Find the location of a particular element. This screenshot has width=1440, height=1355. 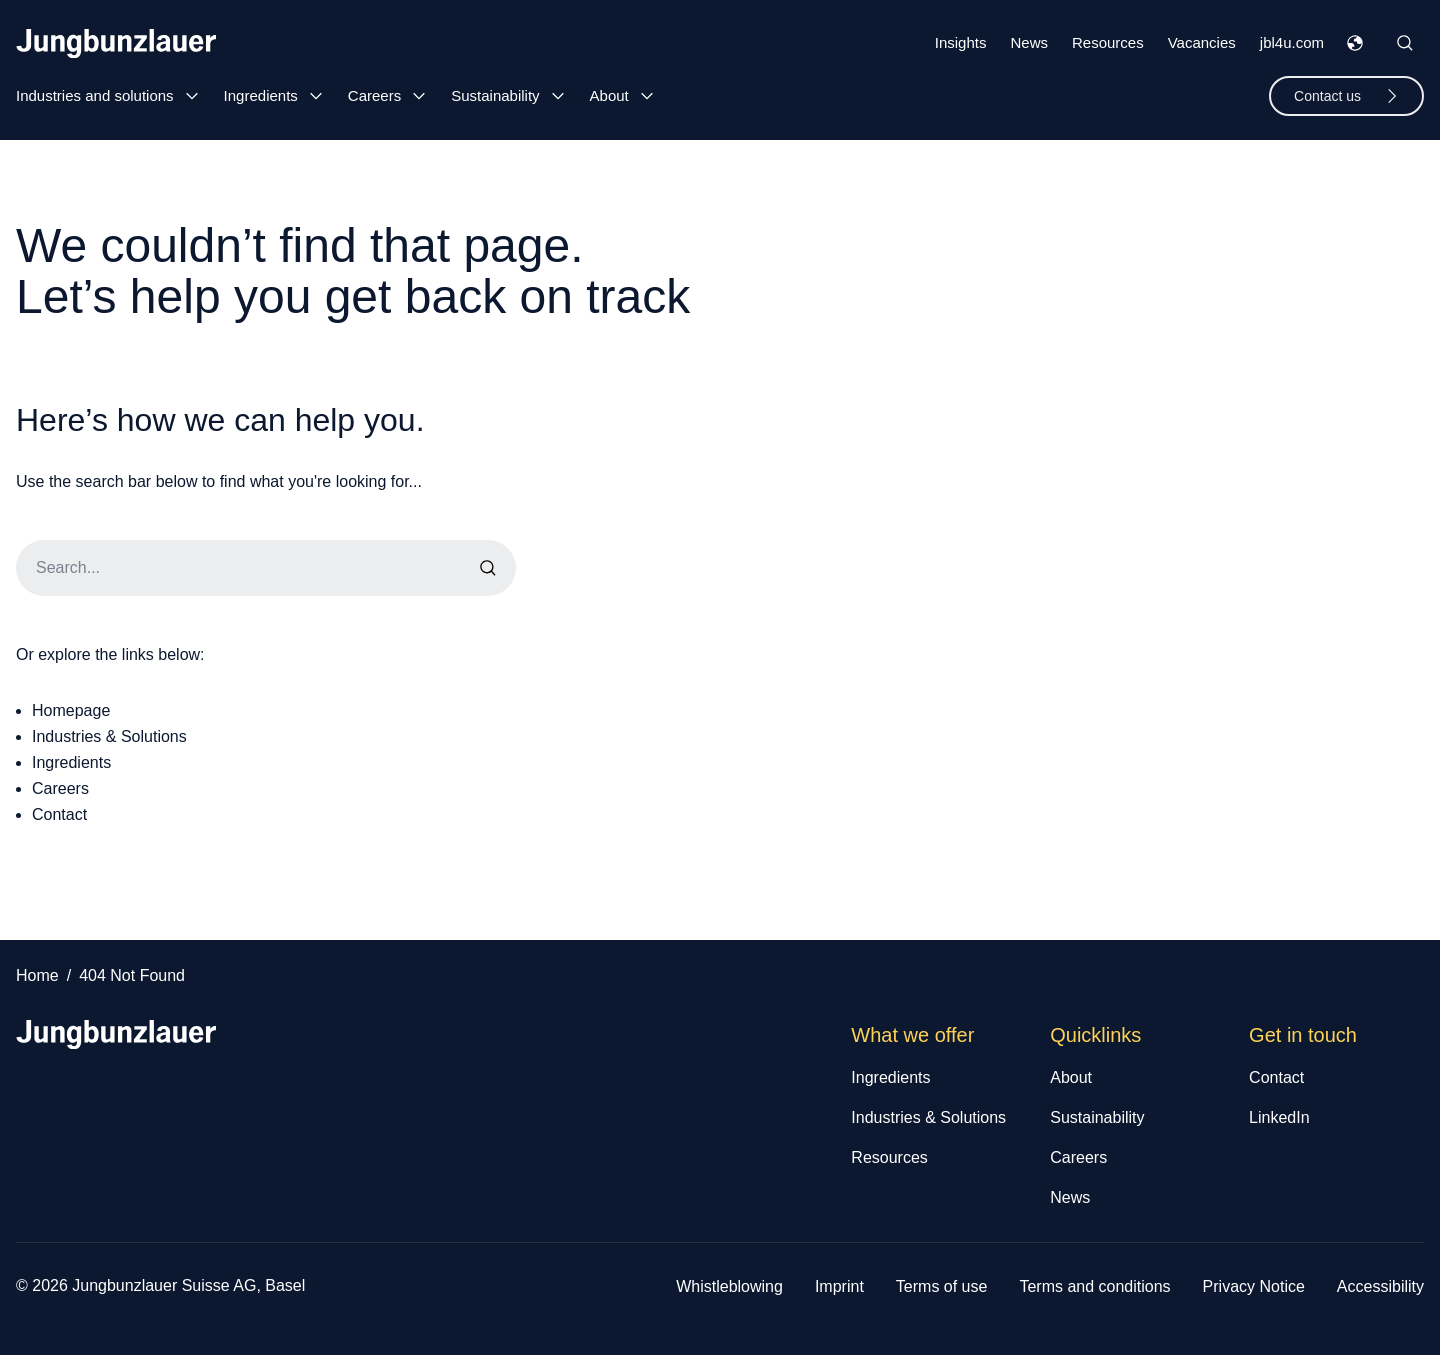

About is located at coordinates (609, 95).